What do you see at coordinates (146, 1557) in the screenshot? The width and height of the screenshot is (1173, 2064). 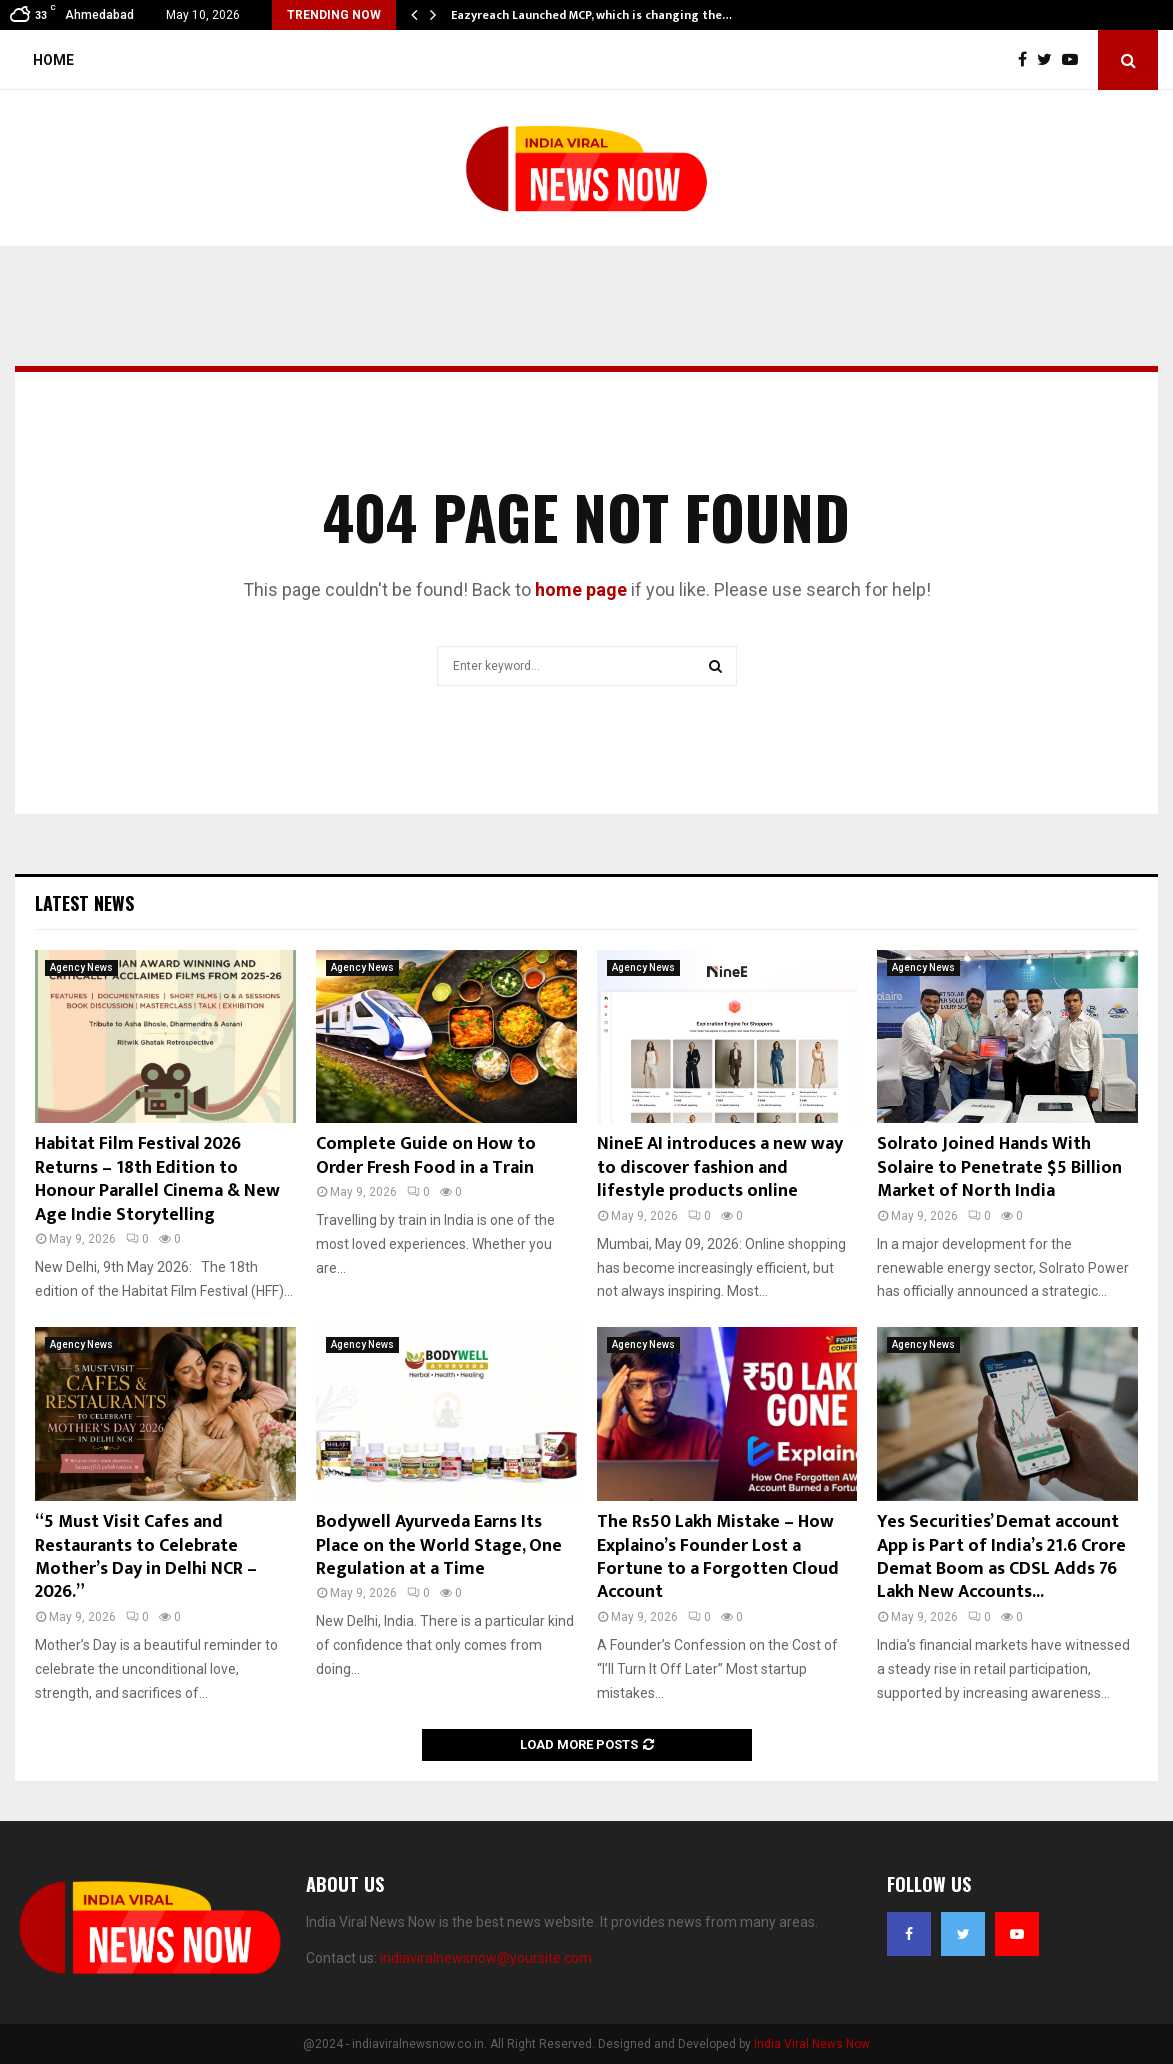 I see `“5 Must Visit Cafes and Restaurants to Celebrate Mother’s Day in Delhi NCR – 2026.”` at bounding box center [146, 1557].